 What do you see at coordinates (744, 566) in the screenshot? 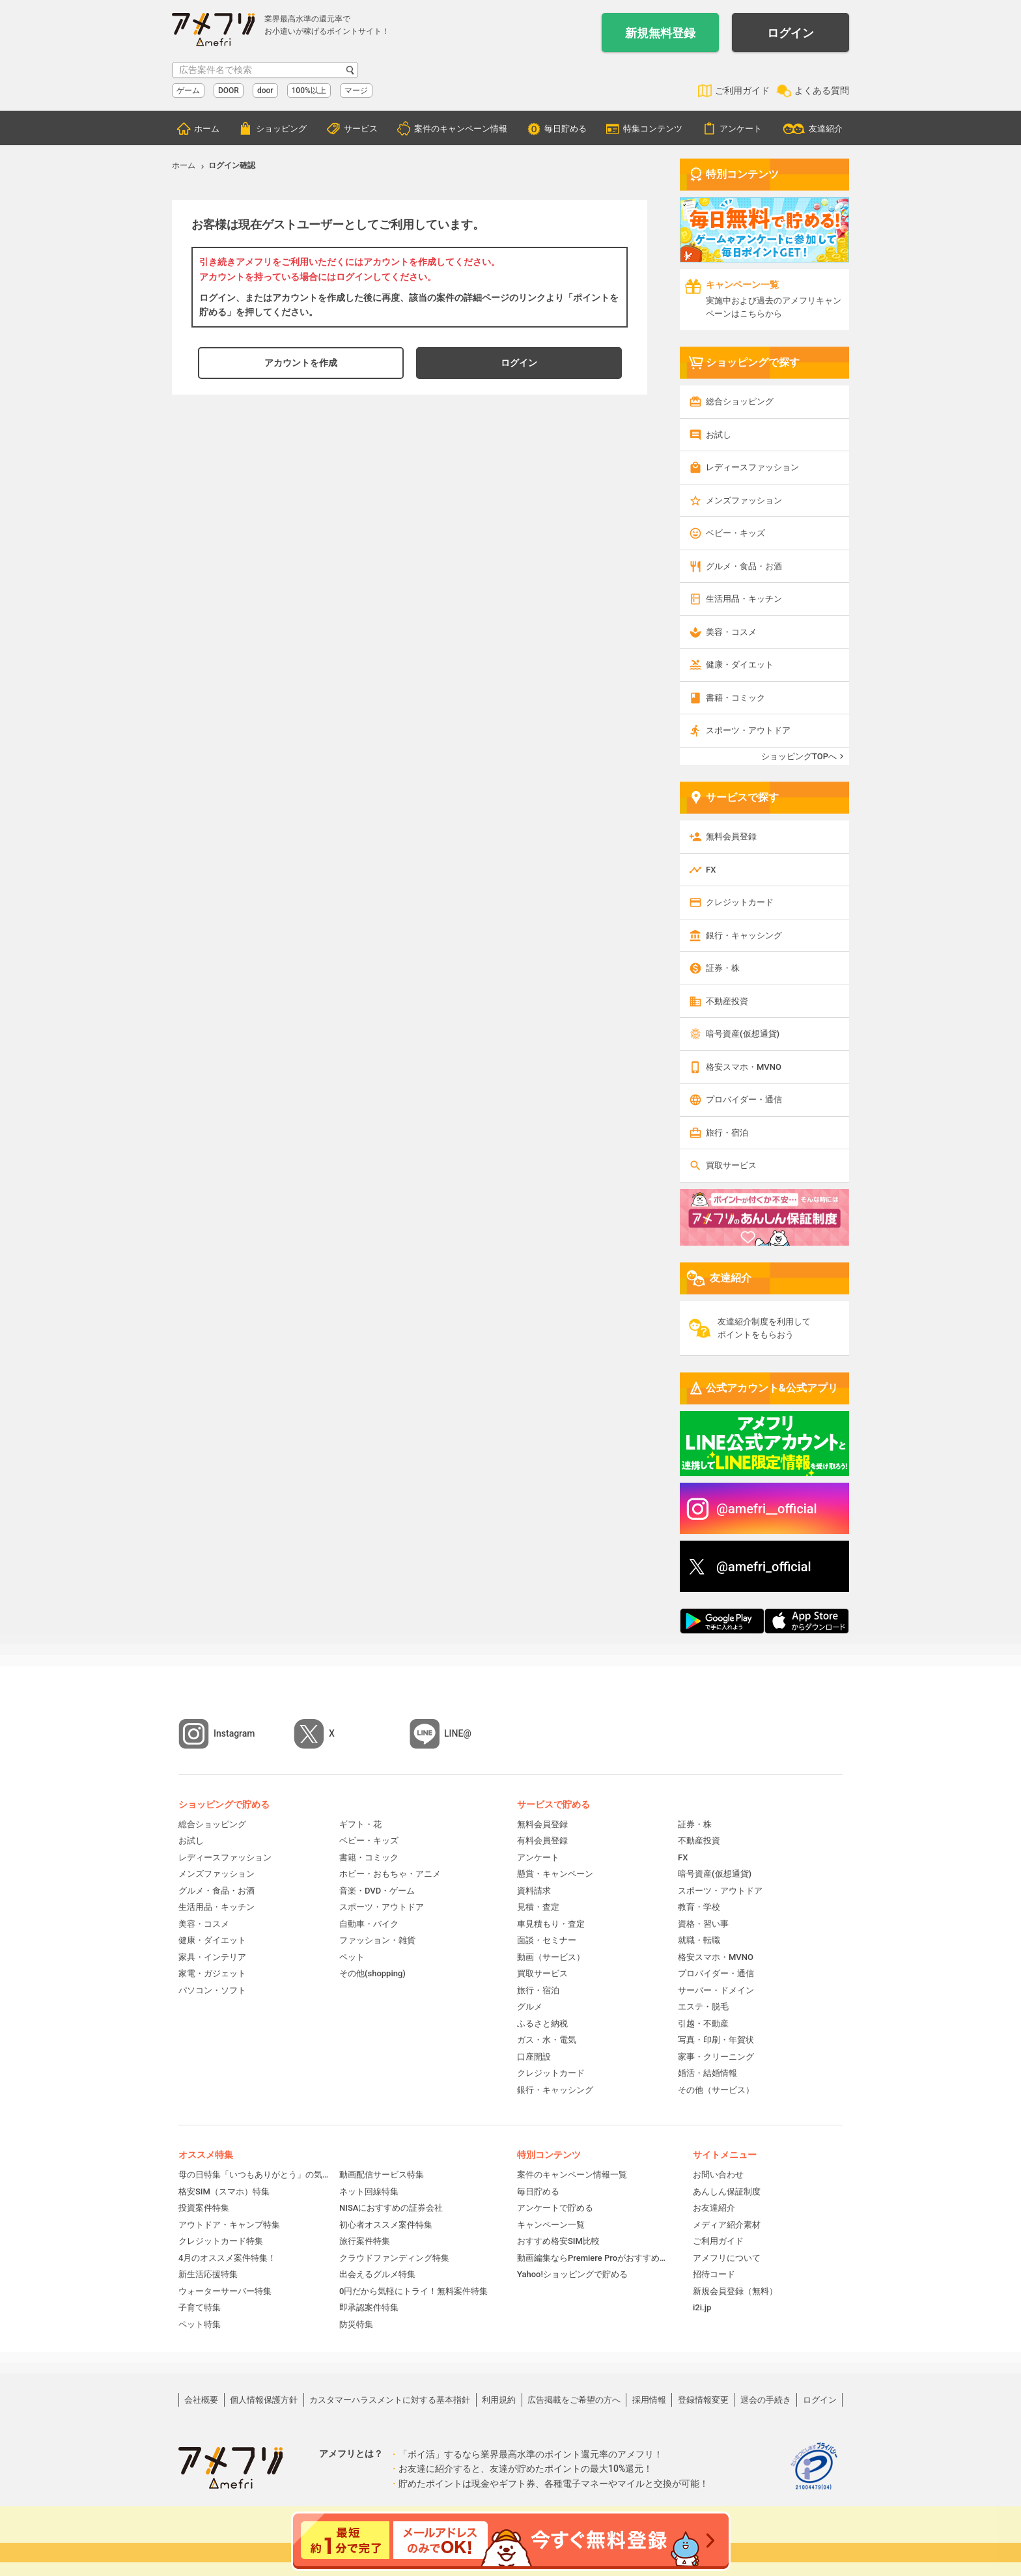
I see `グルメ・食品・お酒` at bounding box center [744, 566].